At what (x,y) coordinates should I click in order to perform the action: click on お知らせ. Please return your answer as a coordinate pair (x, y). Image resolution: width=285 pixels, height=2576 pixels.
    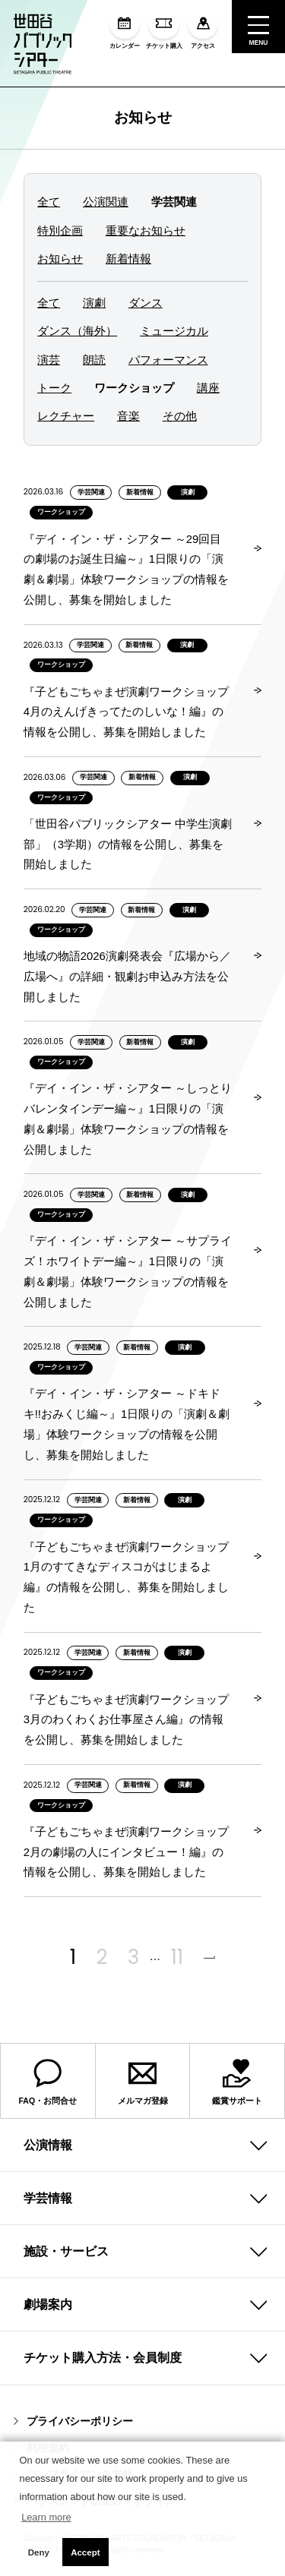
    Looking at the image, I should click on (143, 117).